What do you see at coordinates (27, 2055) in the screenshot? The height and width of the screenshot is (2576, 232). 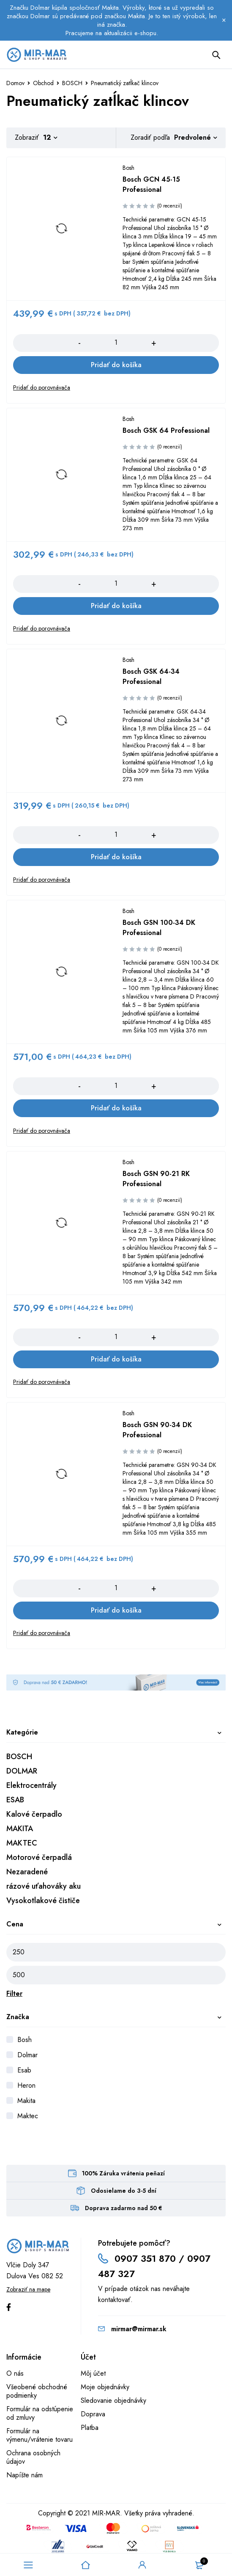 I see `Dolmar` at bounding box center [27, 2055].